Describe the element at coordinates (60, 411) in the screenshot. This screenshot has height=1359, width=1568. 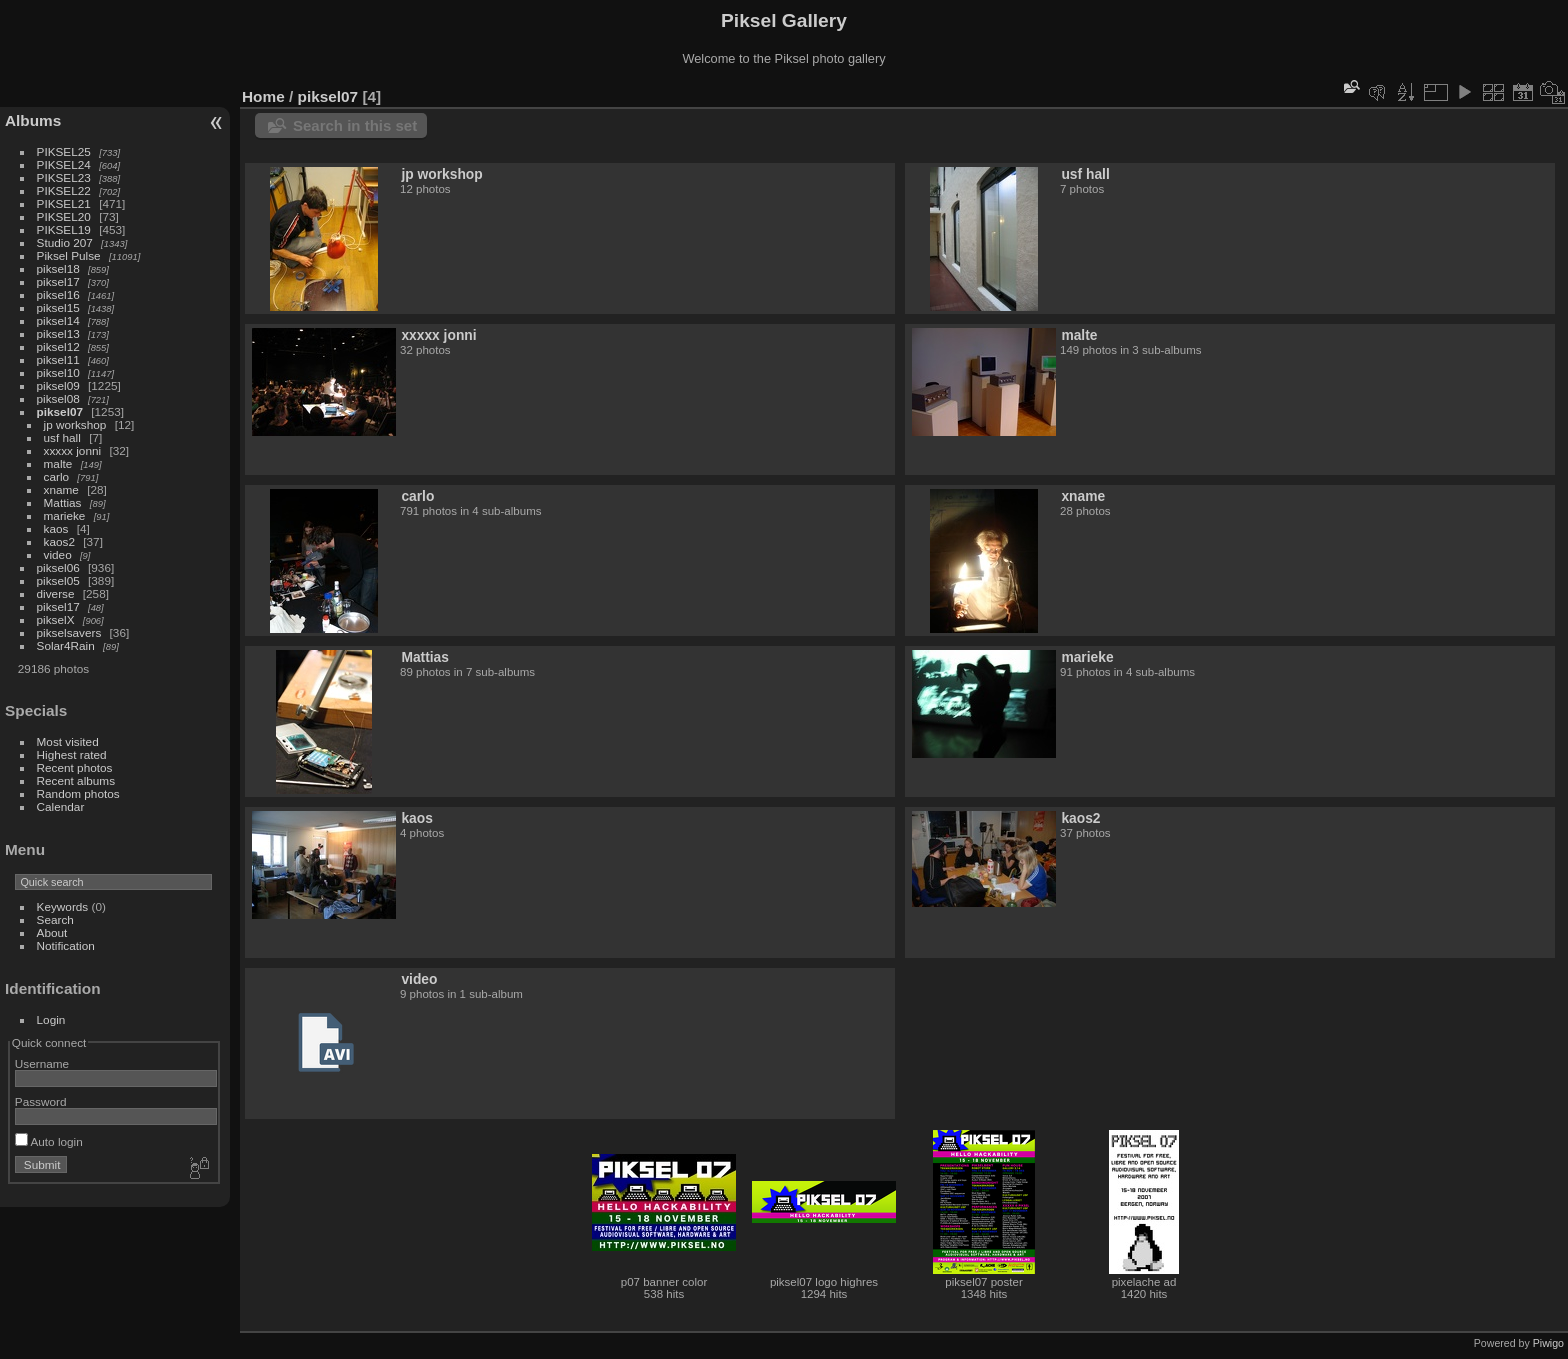
I see `piksel07` at that location.